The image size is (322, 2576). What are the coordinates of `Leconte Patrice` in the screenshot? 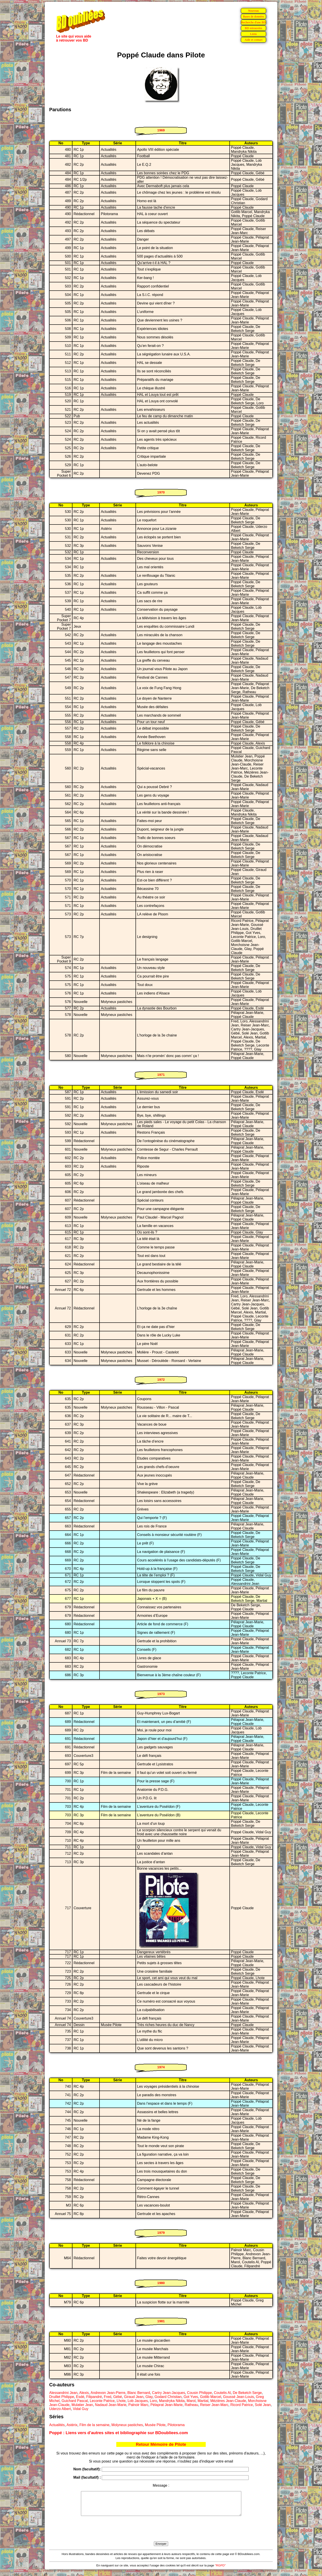 It's located at (102, 2401).